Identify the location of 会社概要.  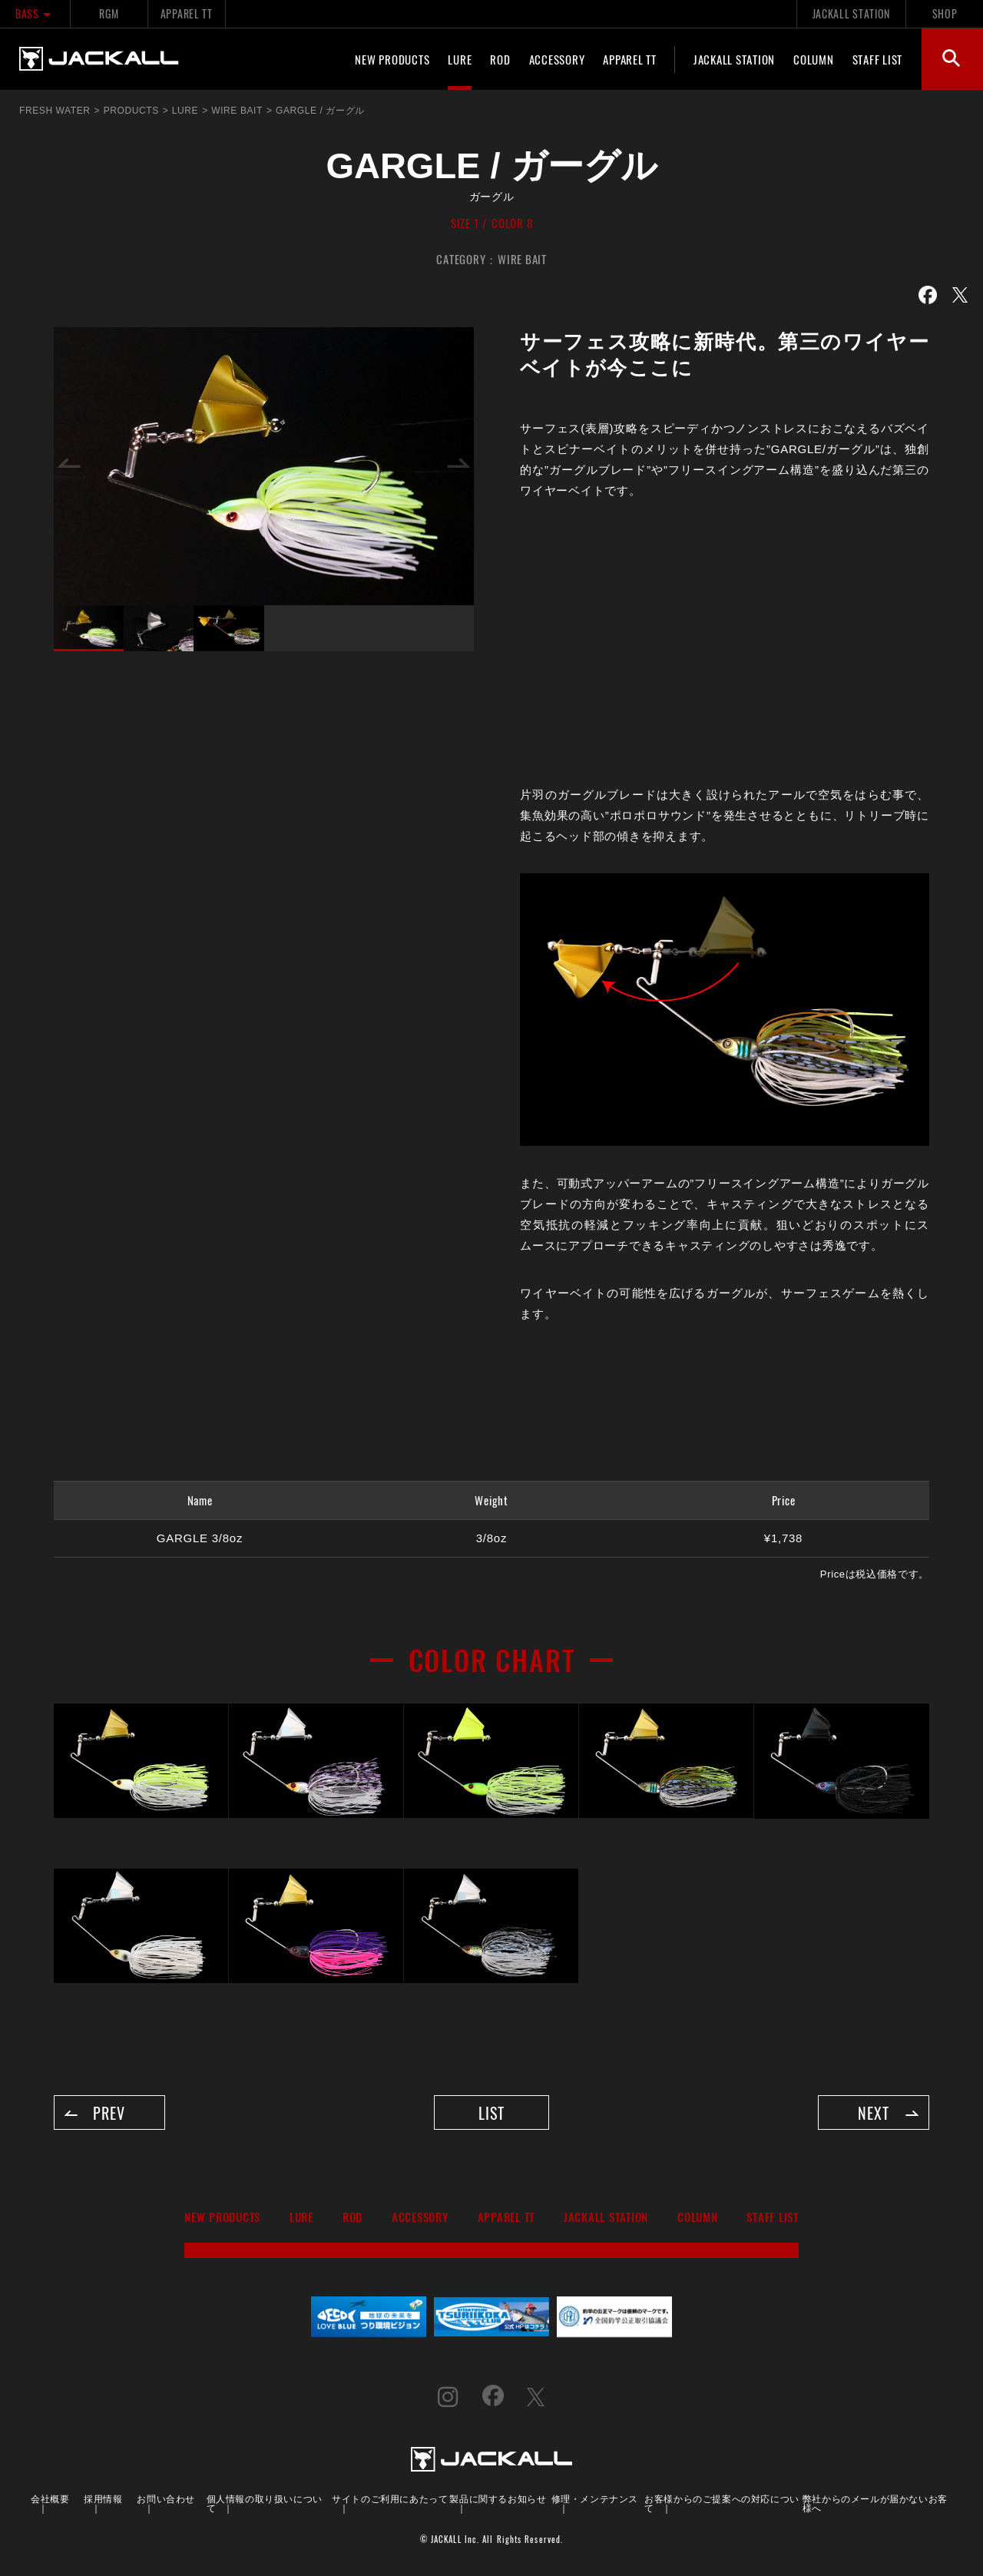
(50, 2500).